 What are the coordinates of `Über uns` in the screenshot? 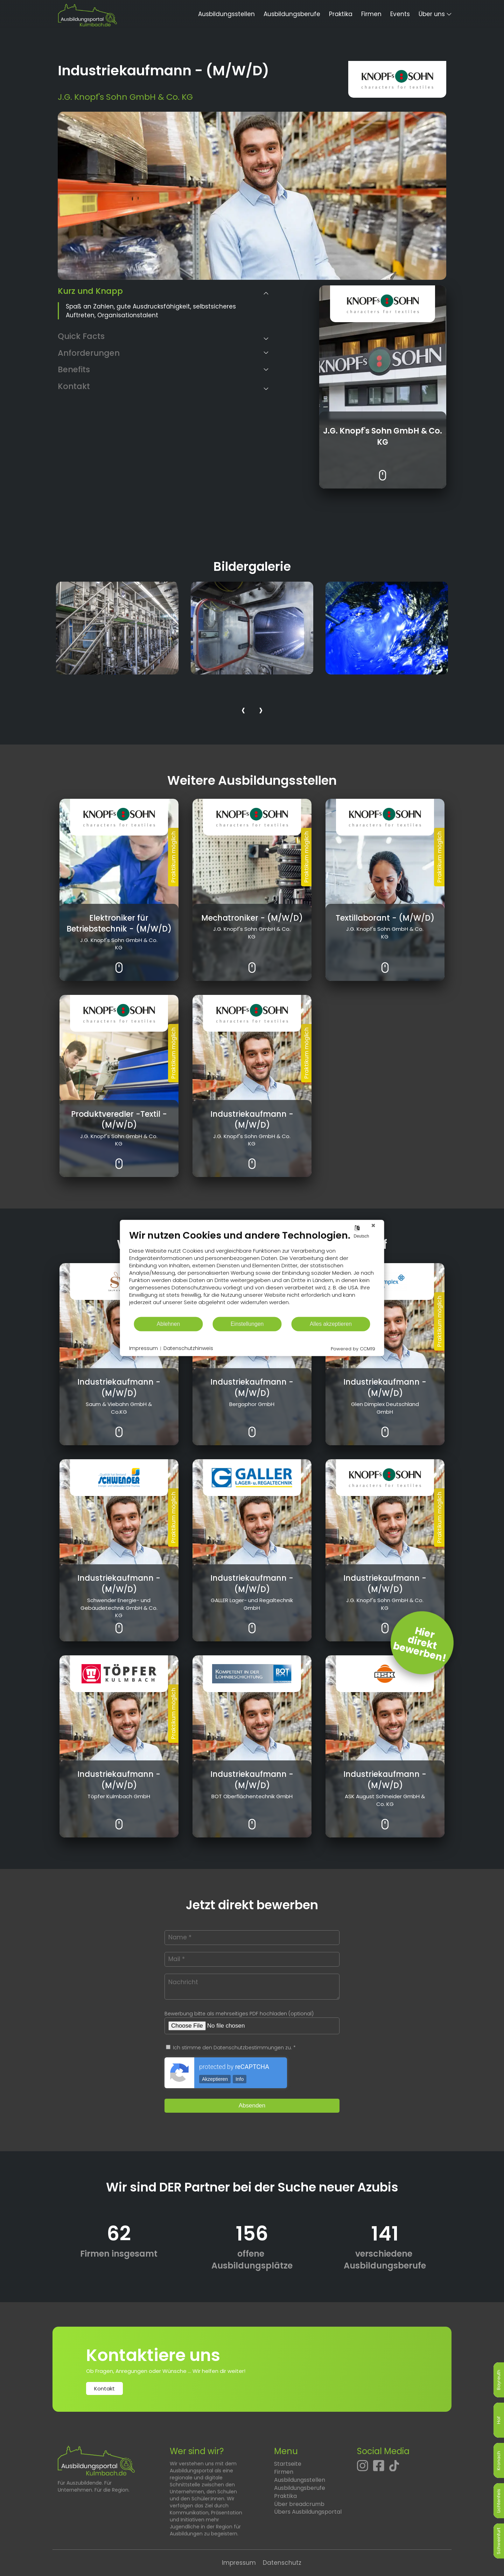 It's located at (432, 14).